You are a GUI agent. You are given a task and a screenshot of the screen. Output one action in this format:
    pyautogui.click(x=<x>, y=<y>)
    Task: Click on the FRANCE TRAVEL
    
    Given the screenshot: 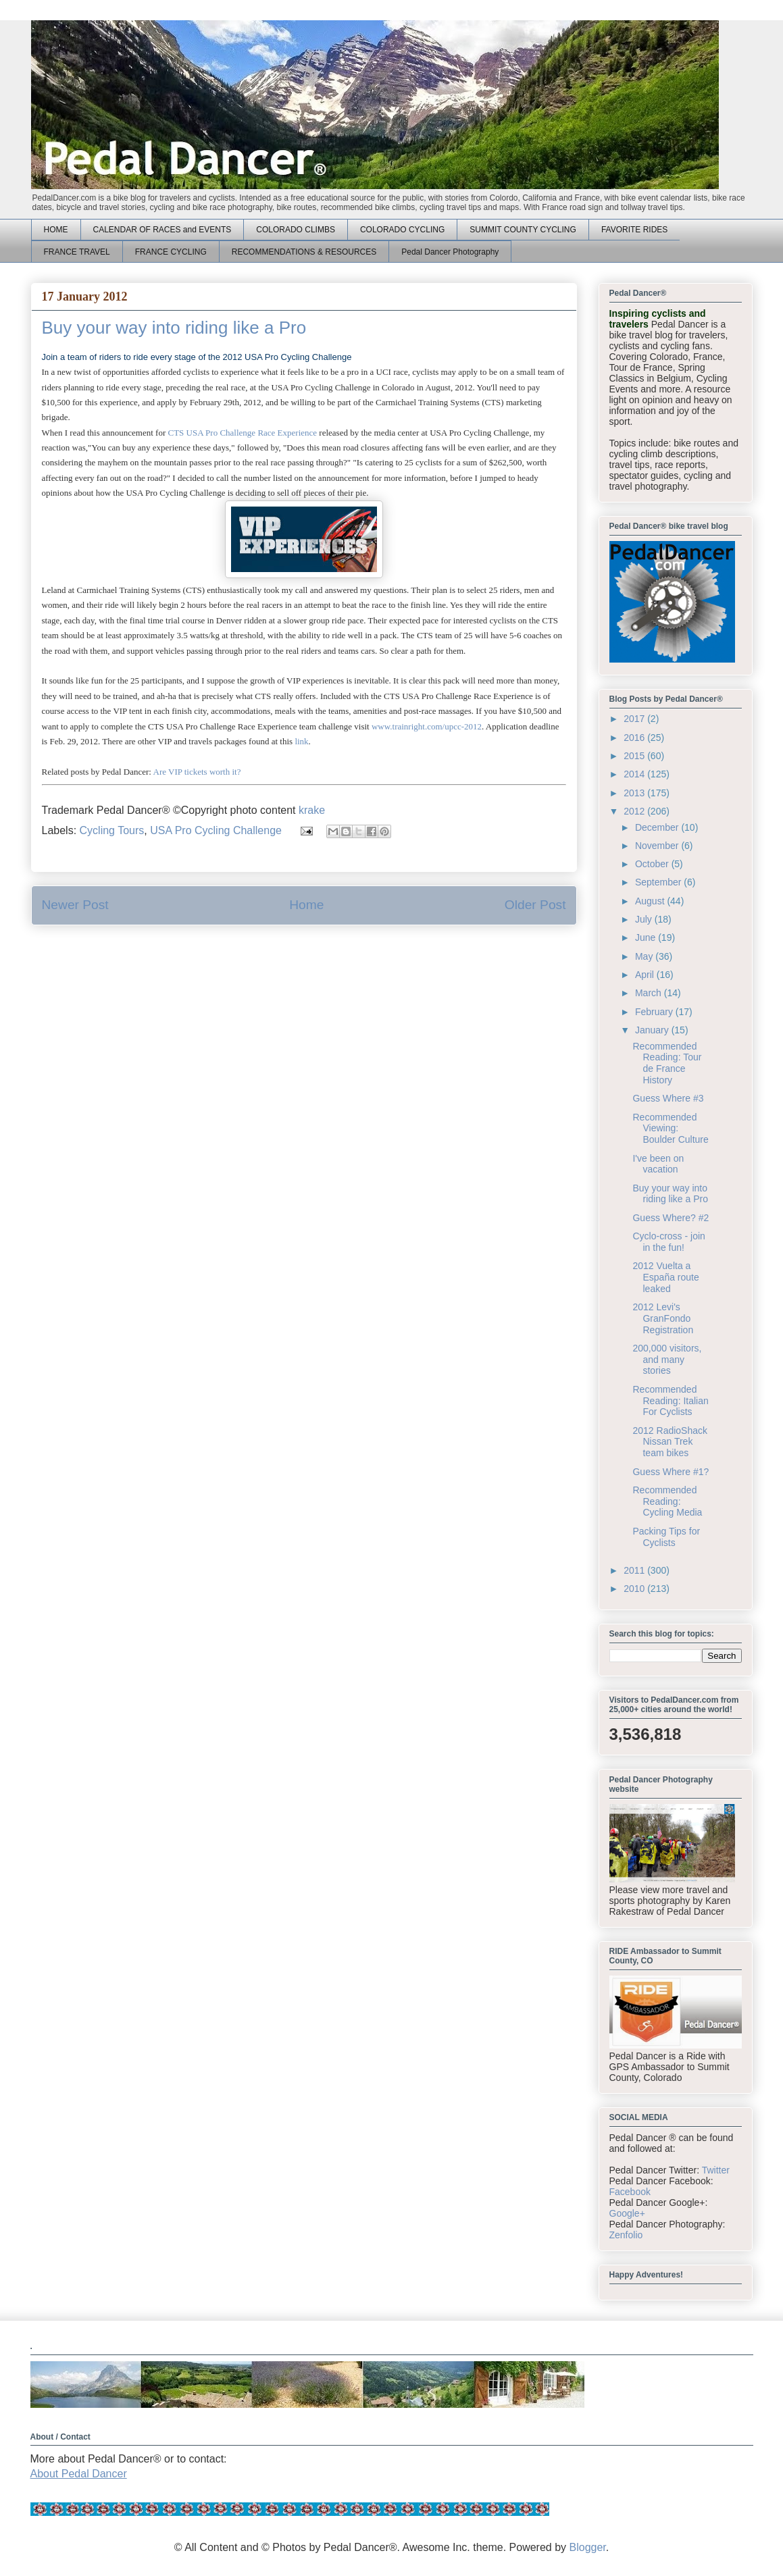 What is the action you would take?
    pyautogui.click(x=77, y=252)
    